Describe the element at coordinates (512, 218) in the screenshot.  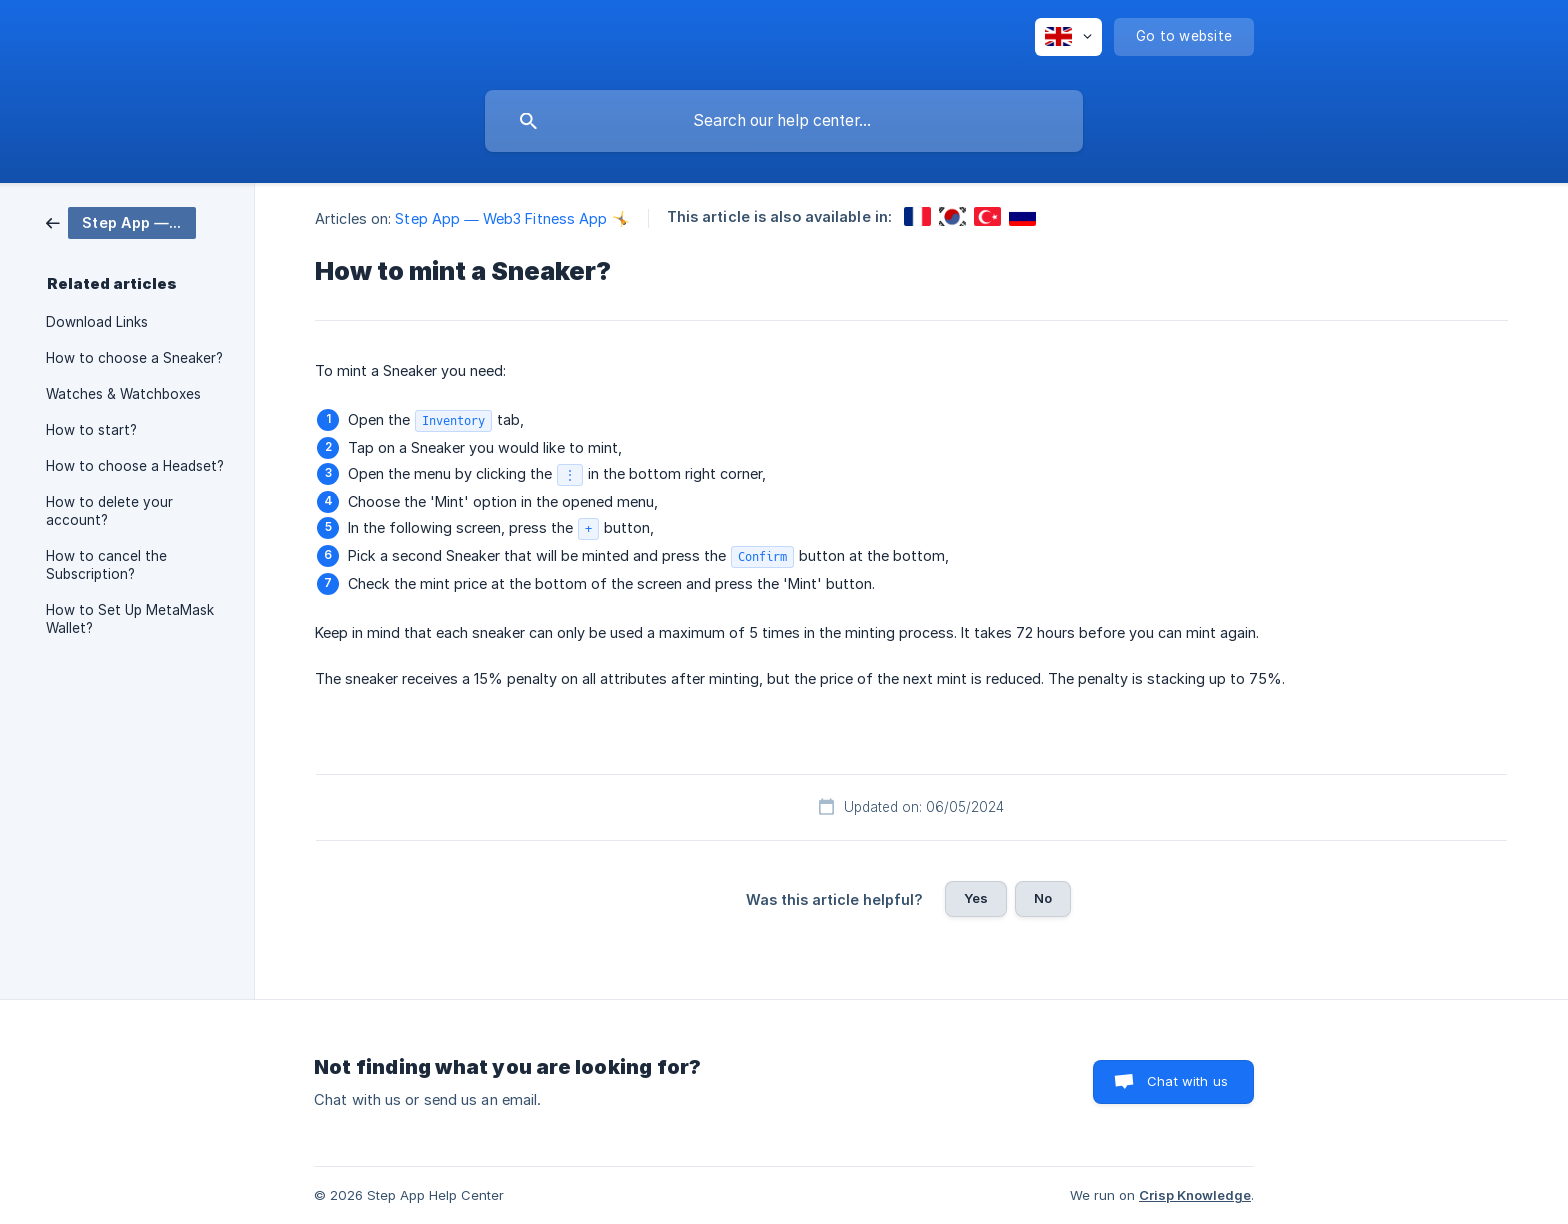
I see `Step App — Web3 Fitness App 🤸 [link]` at that location.